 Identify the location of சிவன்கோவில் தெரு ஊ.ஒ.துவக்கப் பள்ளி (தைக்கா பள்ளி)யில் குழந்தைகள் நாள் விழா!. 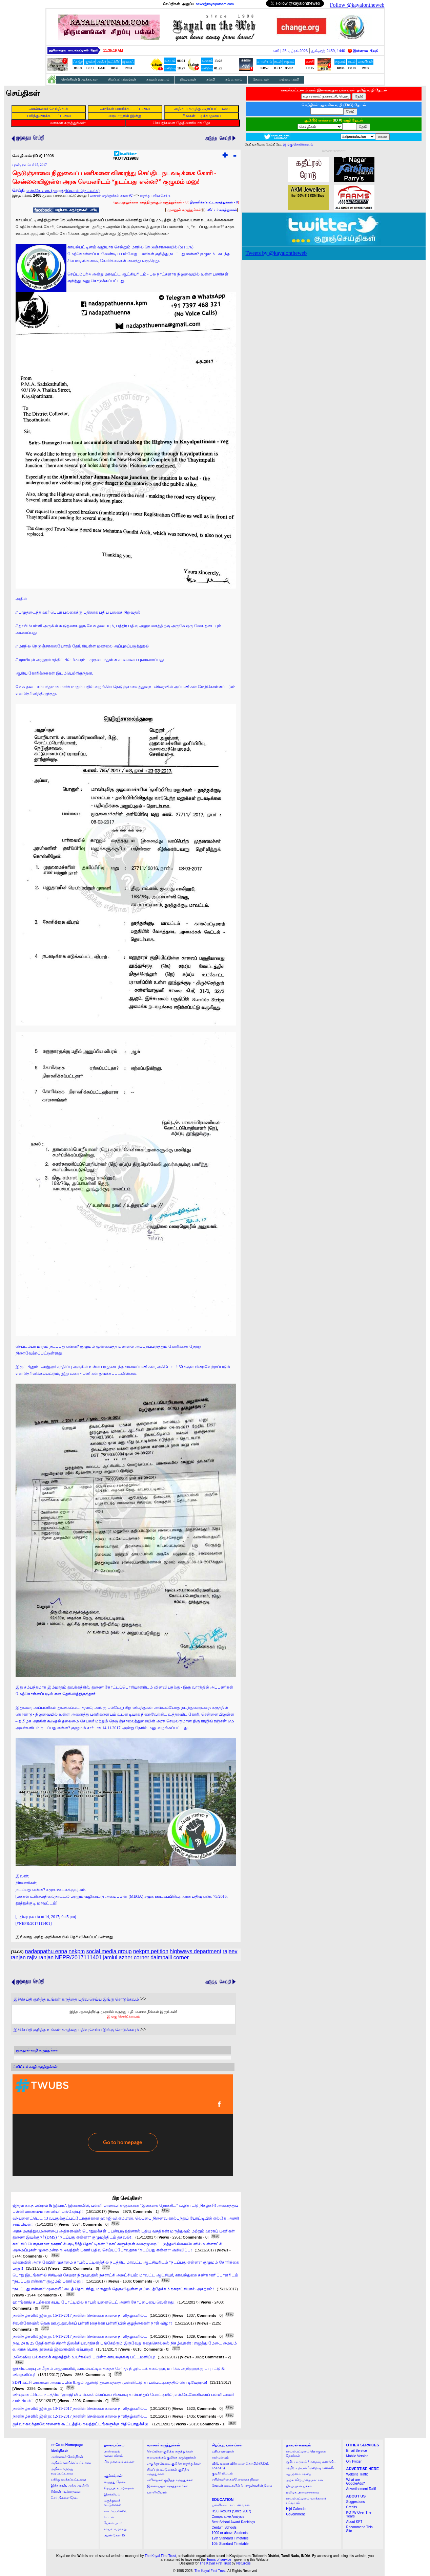
(92, 2323).